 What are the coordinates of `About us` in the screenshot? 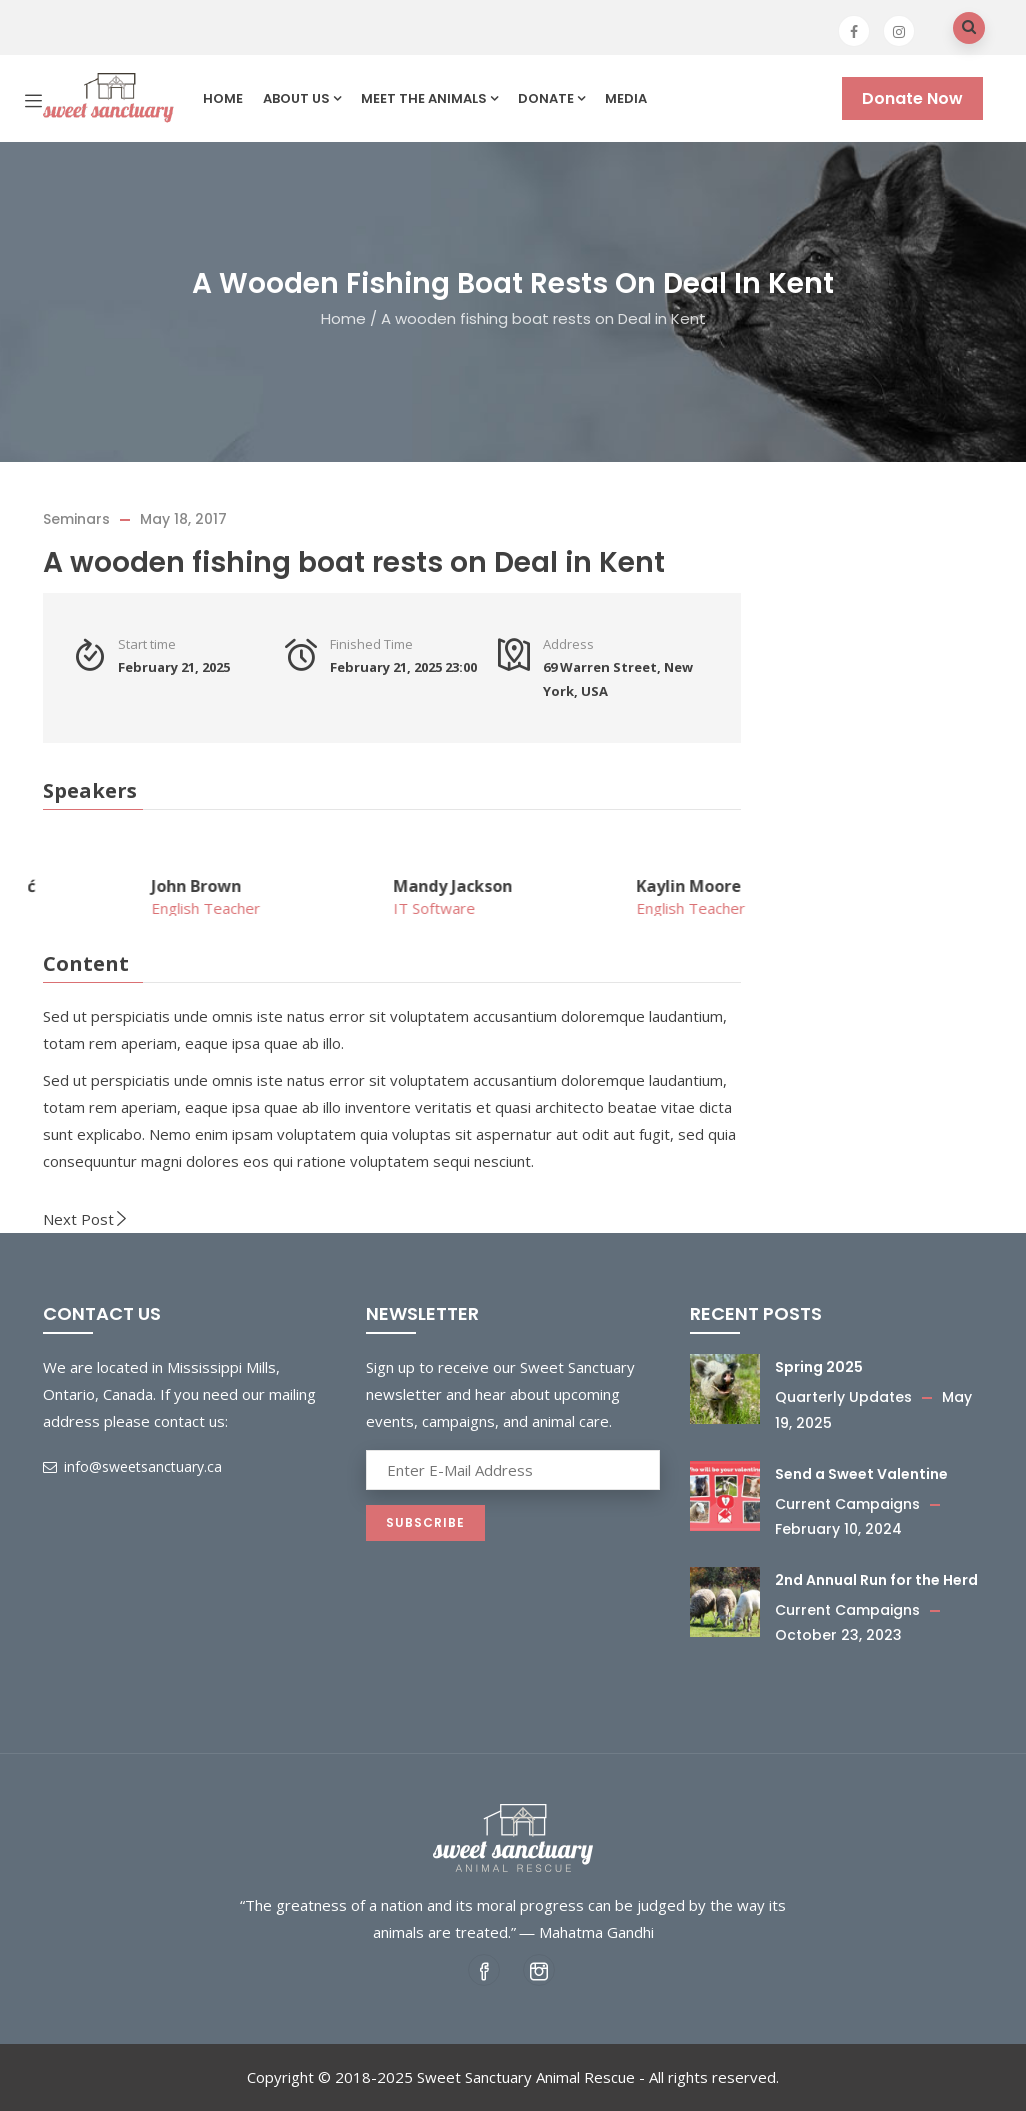 It's located at (302, 98).